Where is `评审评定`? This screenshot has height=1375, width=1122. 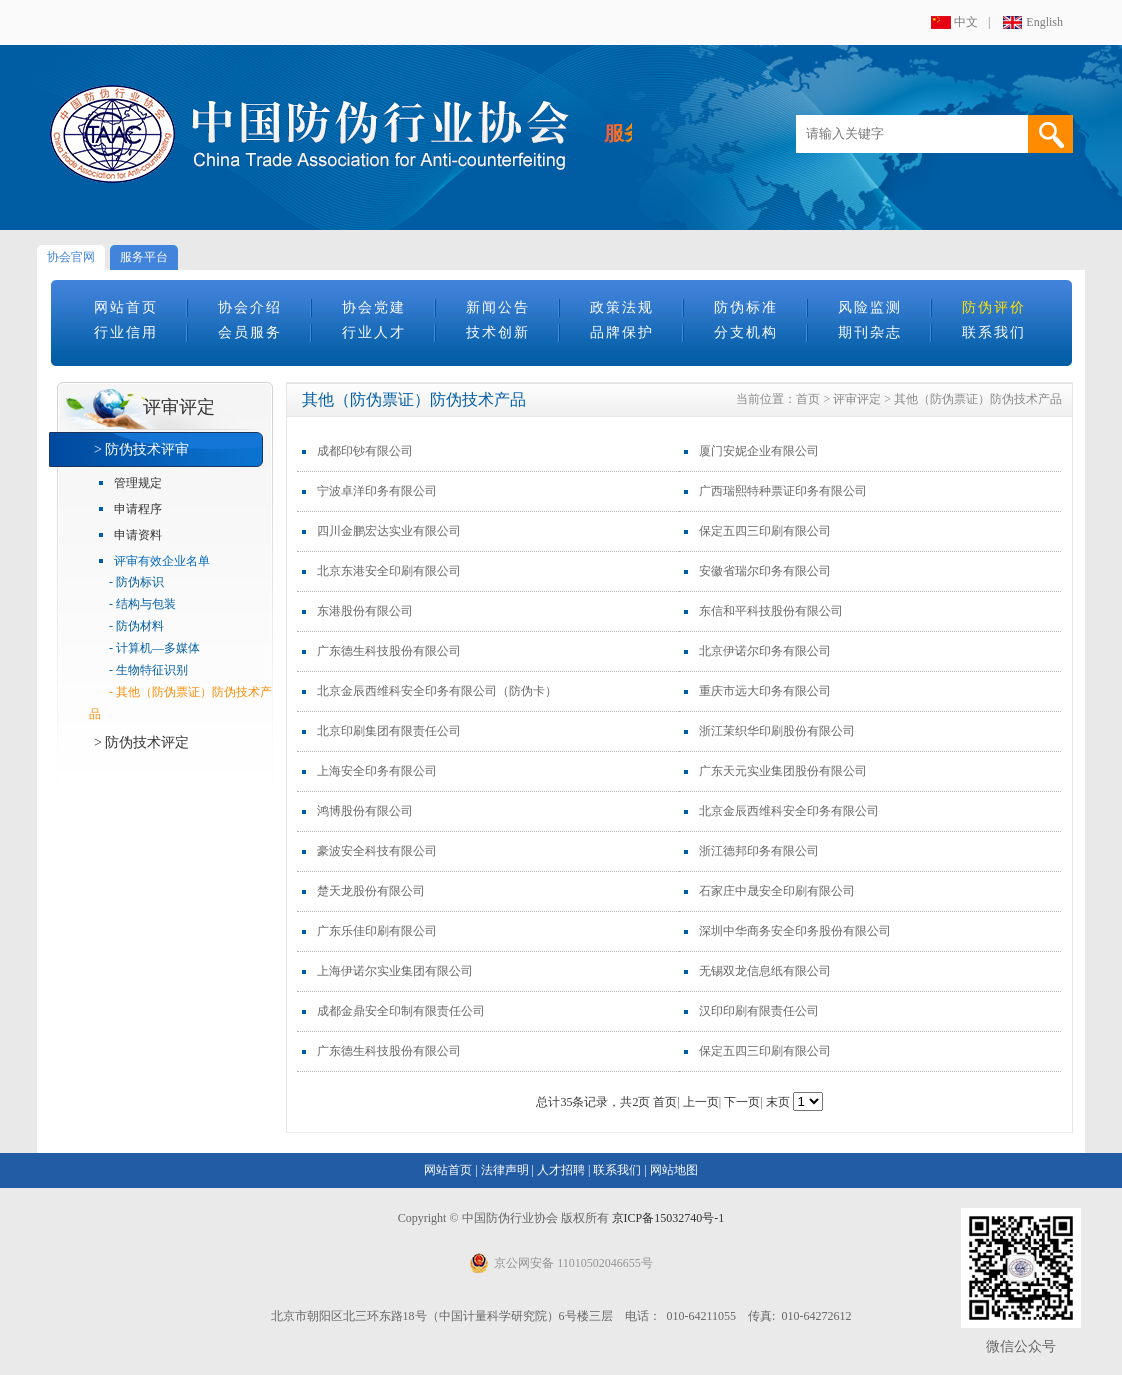
评审评定 is located at coordinates (857, 399).